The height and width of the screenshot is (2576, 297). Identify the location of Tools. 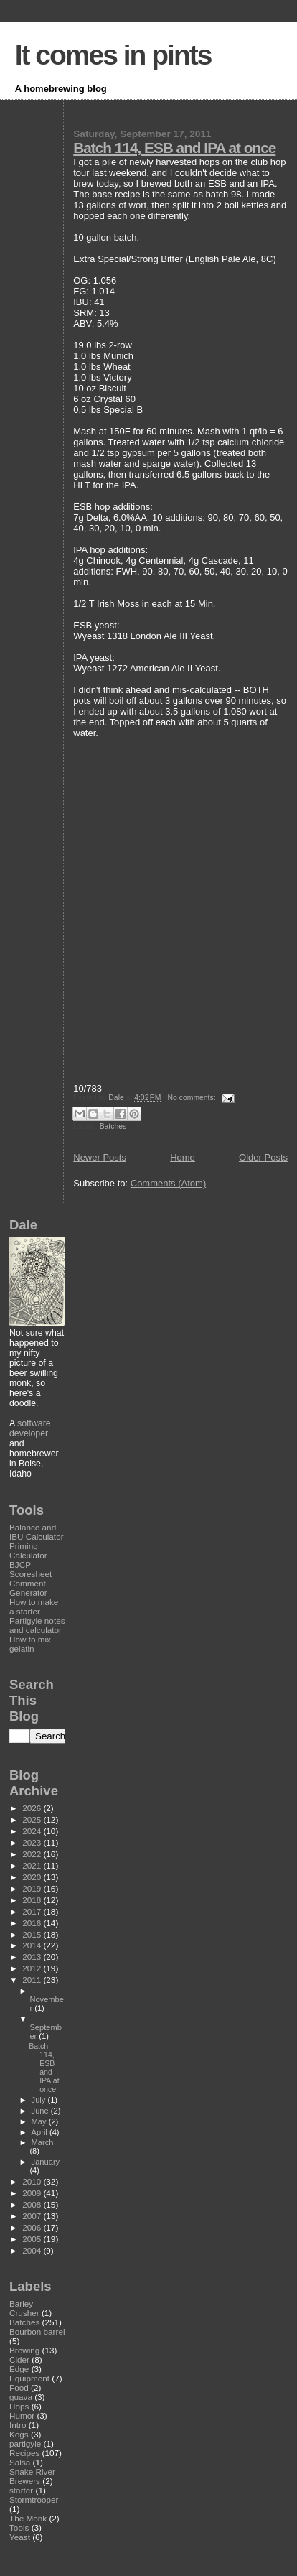
(19, 2527).